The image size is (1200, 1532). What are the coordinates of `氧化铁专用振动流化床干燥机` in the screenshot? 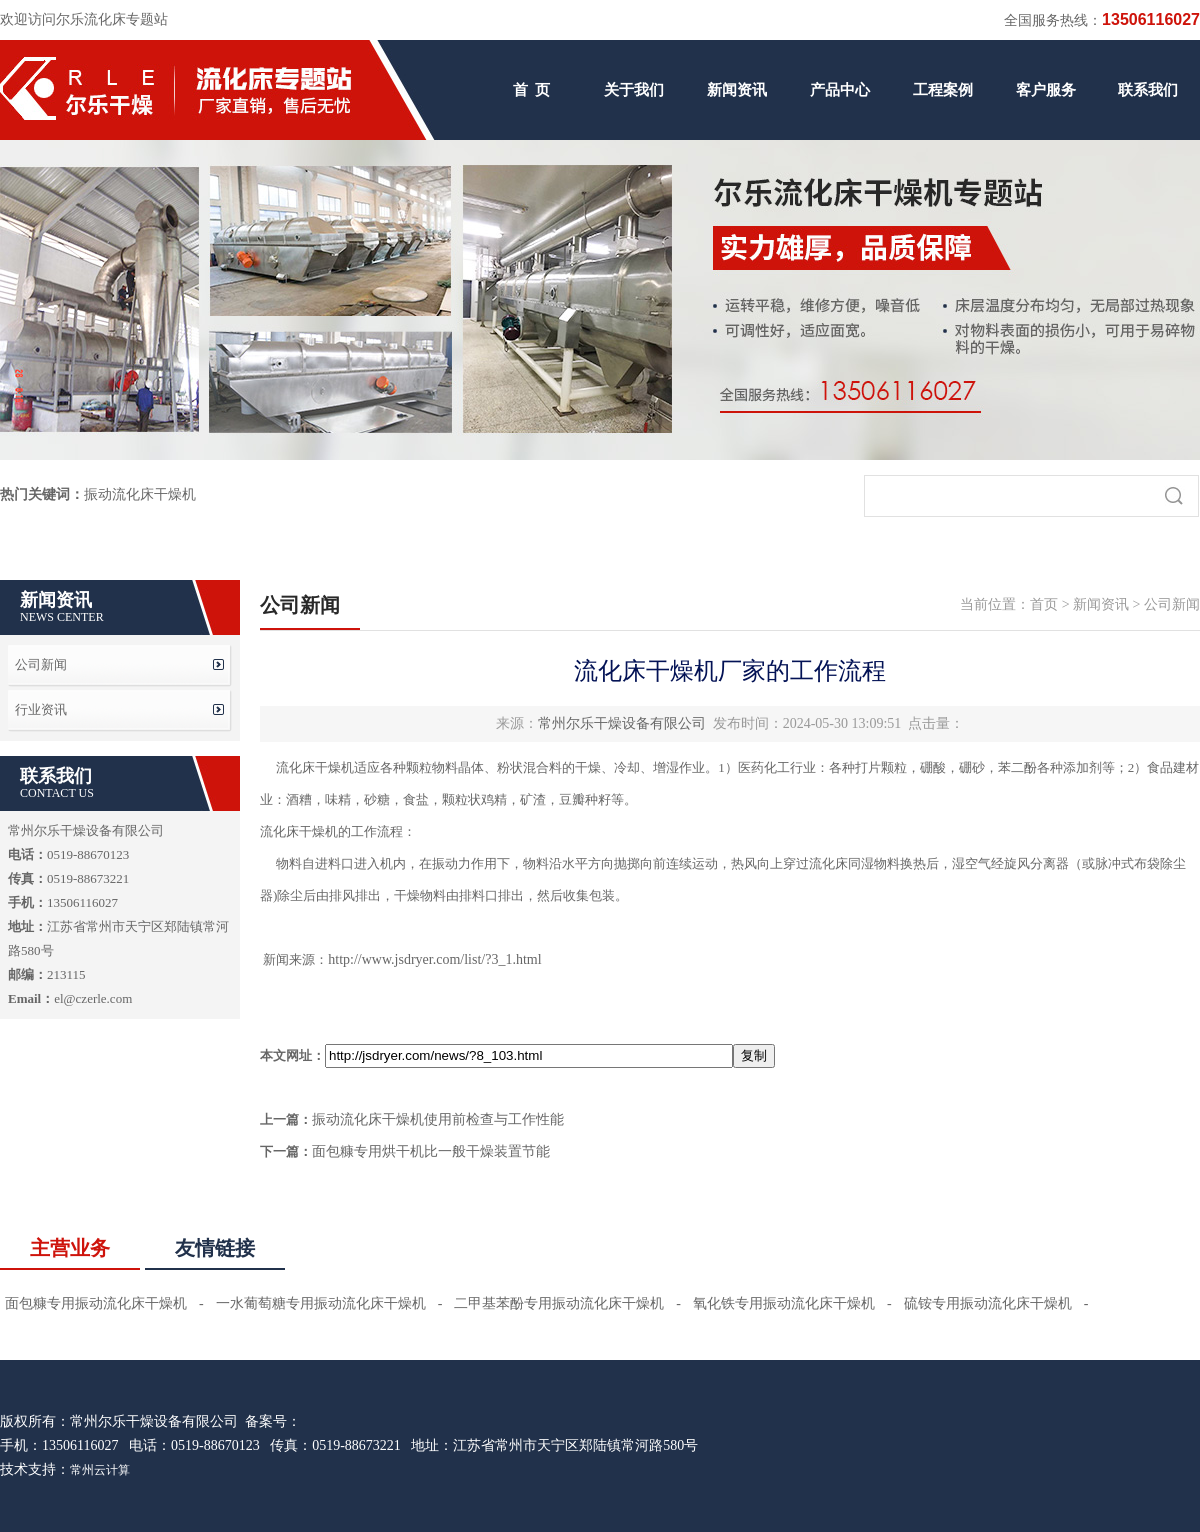 It's located at (784, 1303).